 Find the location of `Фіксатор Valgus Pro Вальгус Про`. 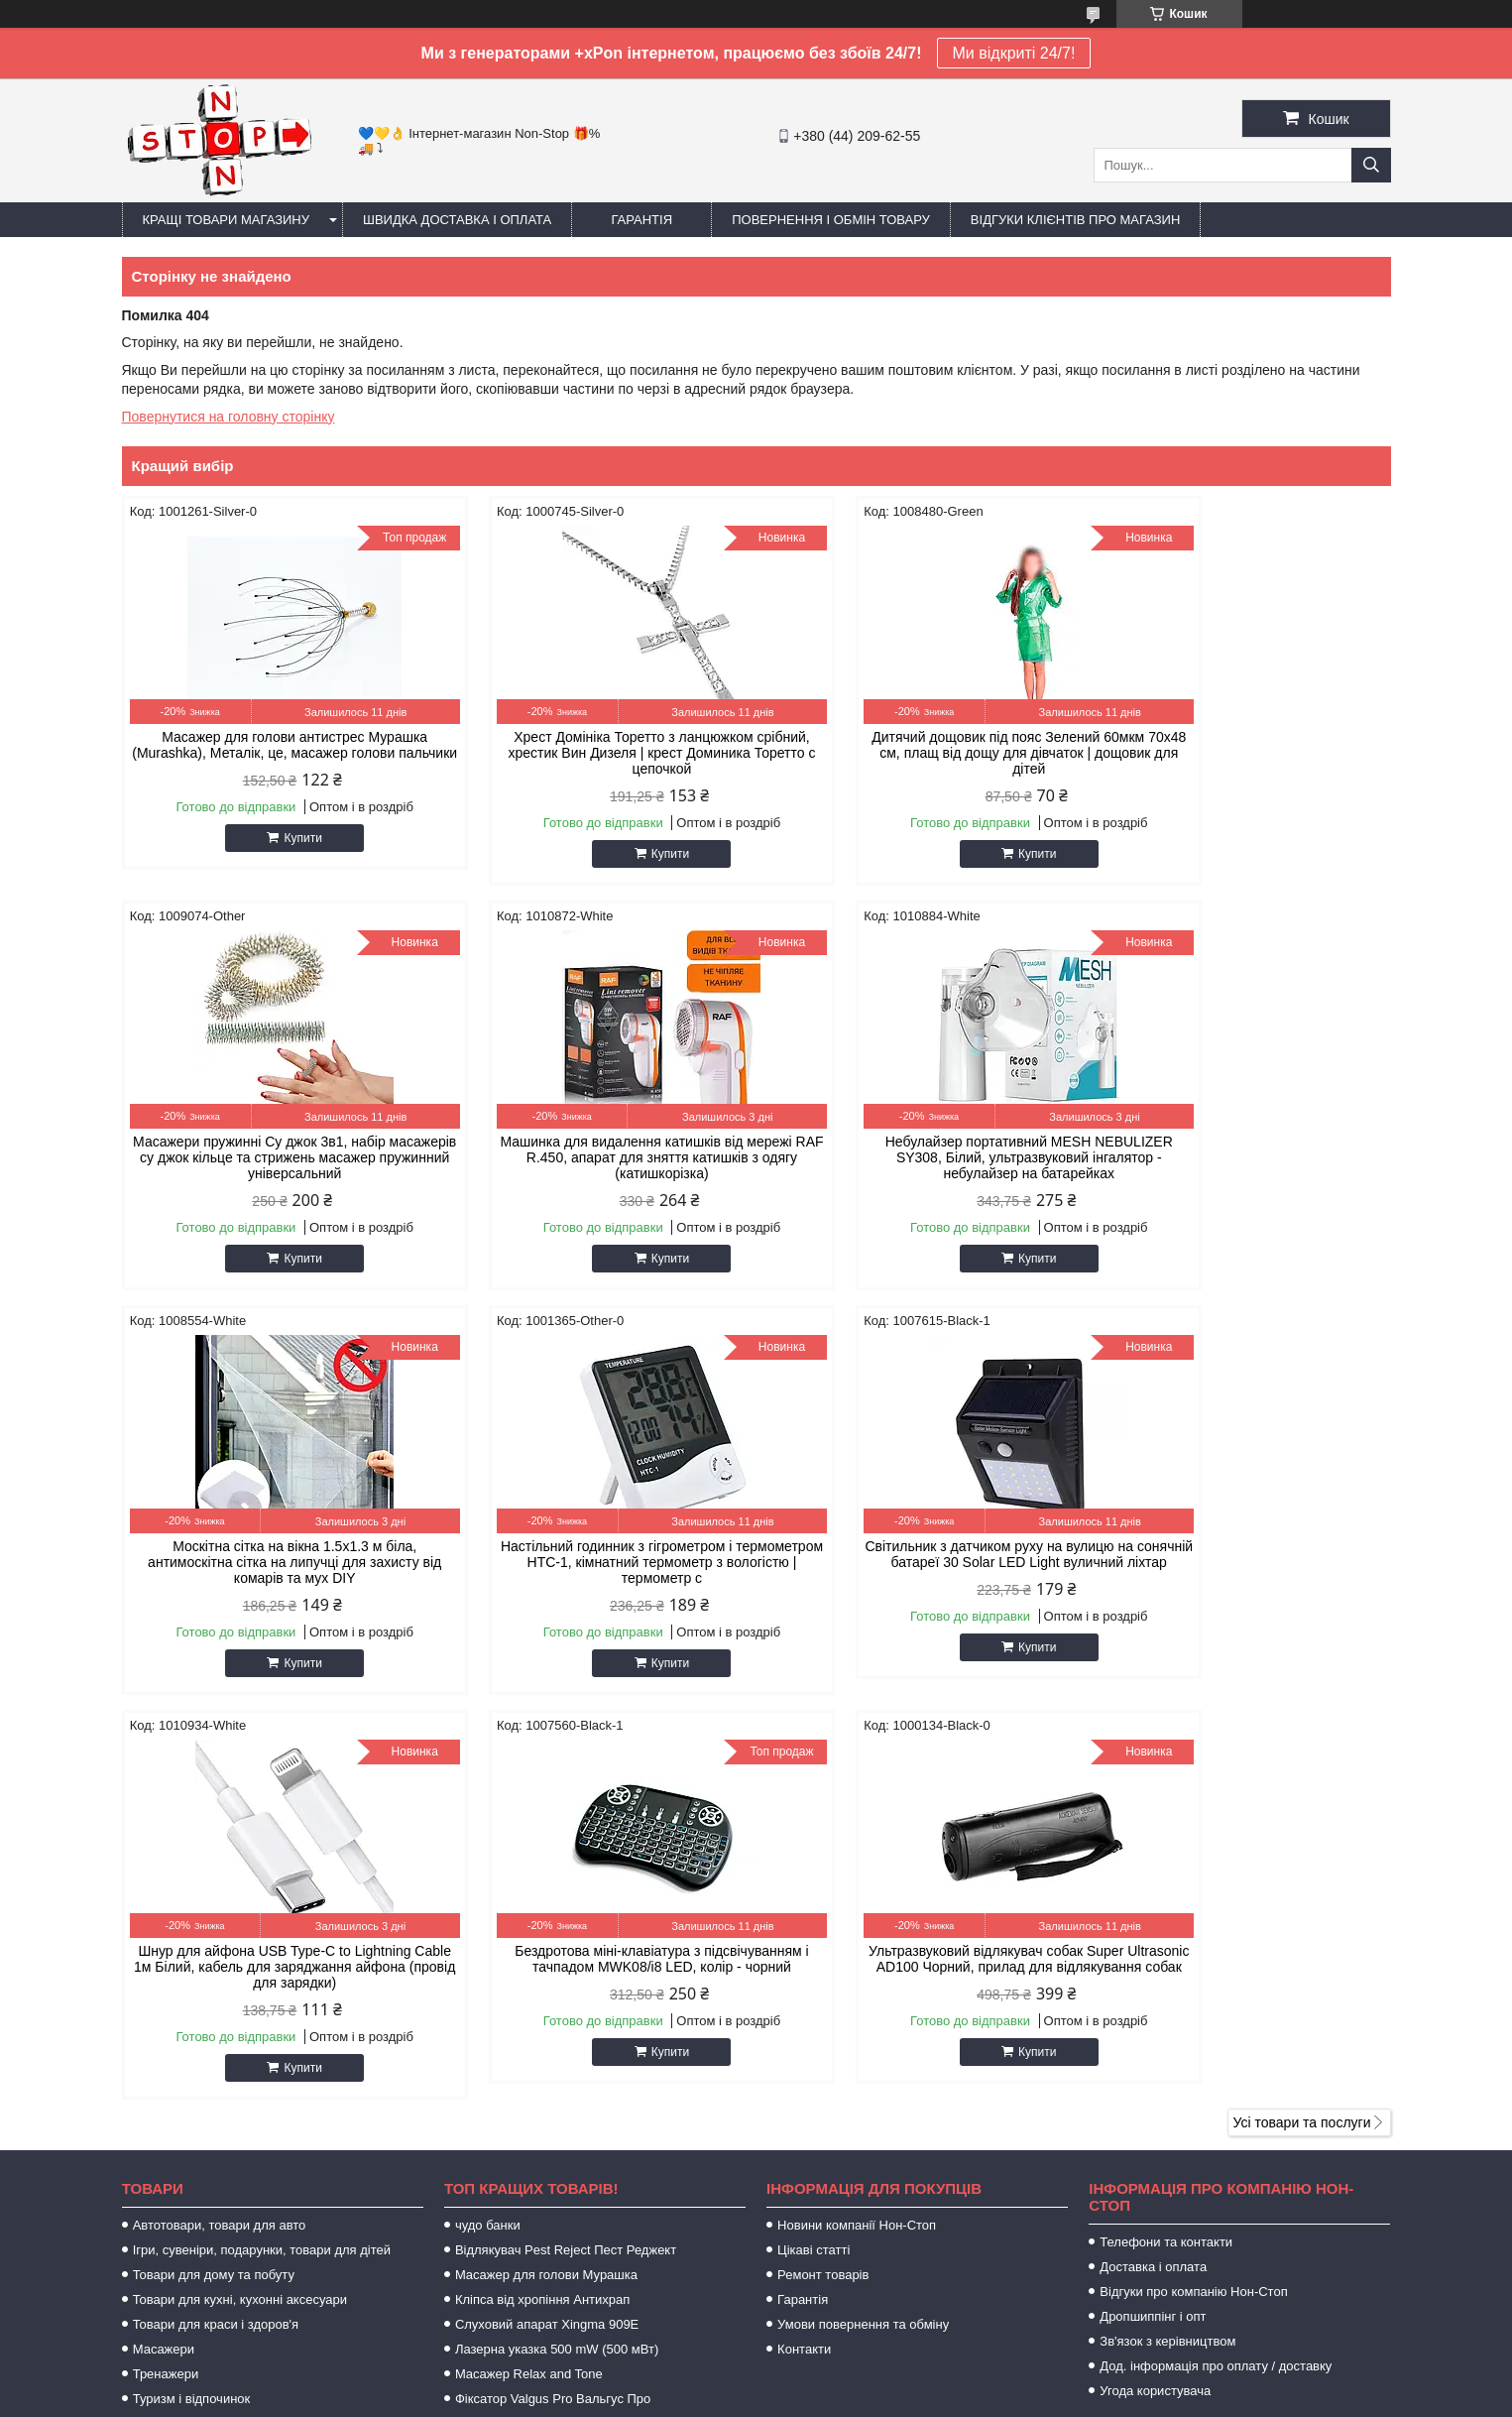

Фіксатор Valgus Pro Вальгус Про is located at coordinates (552, 1994).